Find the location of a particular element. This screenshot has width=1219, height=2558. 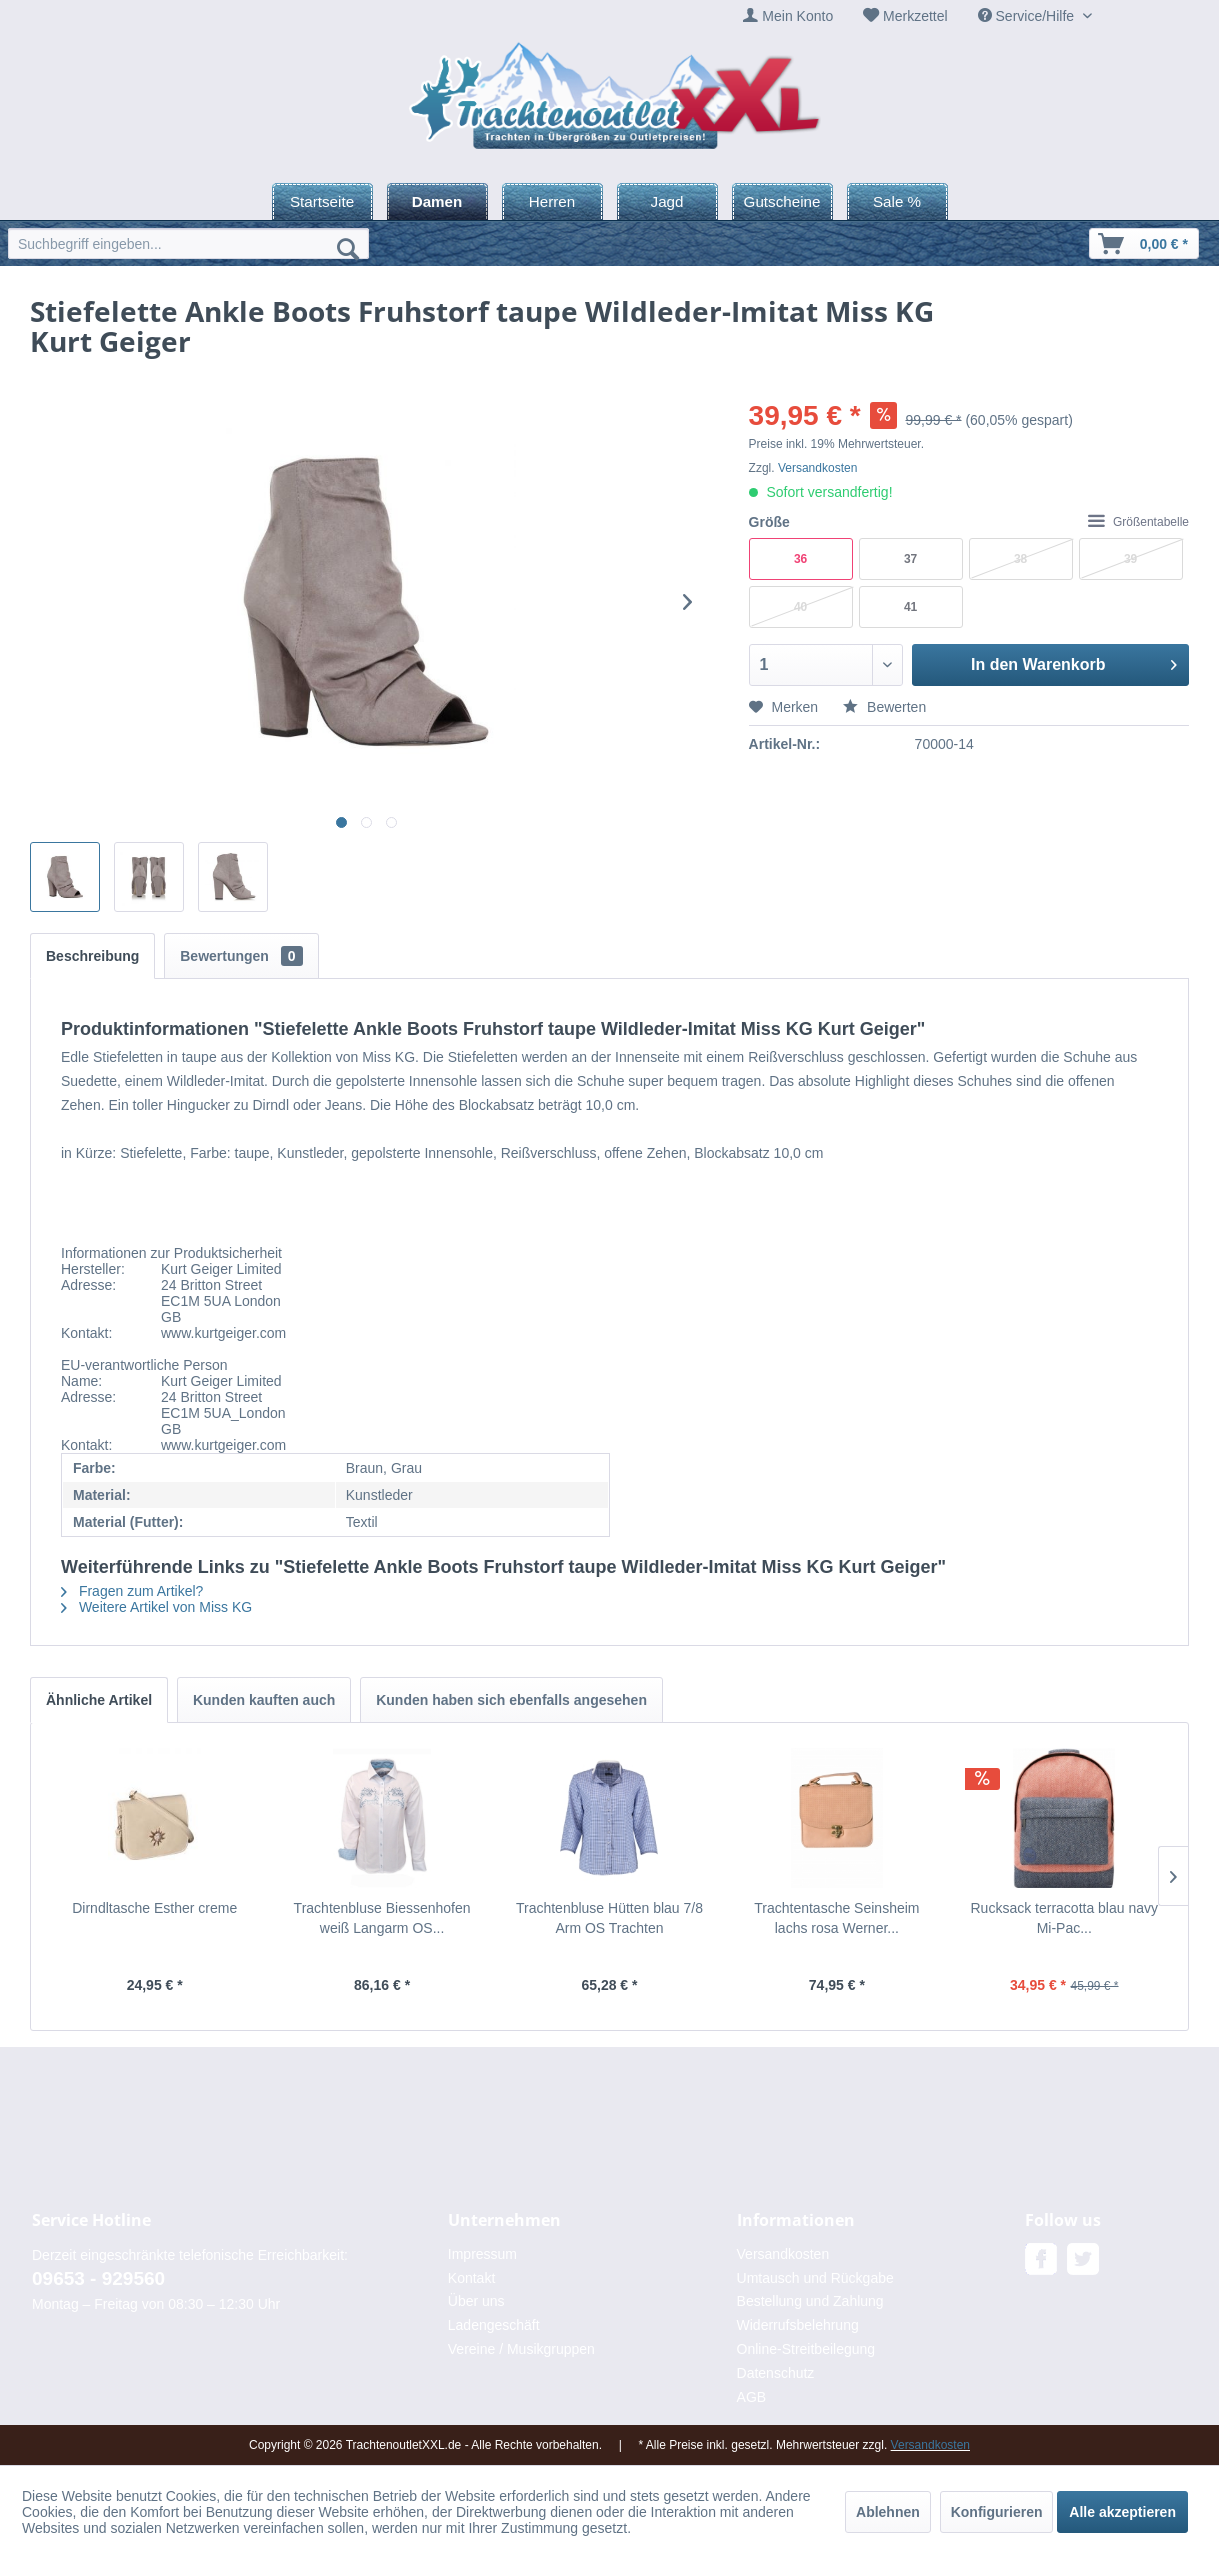

Service/Hilfe [menuitem] is located at coordinates (1028, 16).